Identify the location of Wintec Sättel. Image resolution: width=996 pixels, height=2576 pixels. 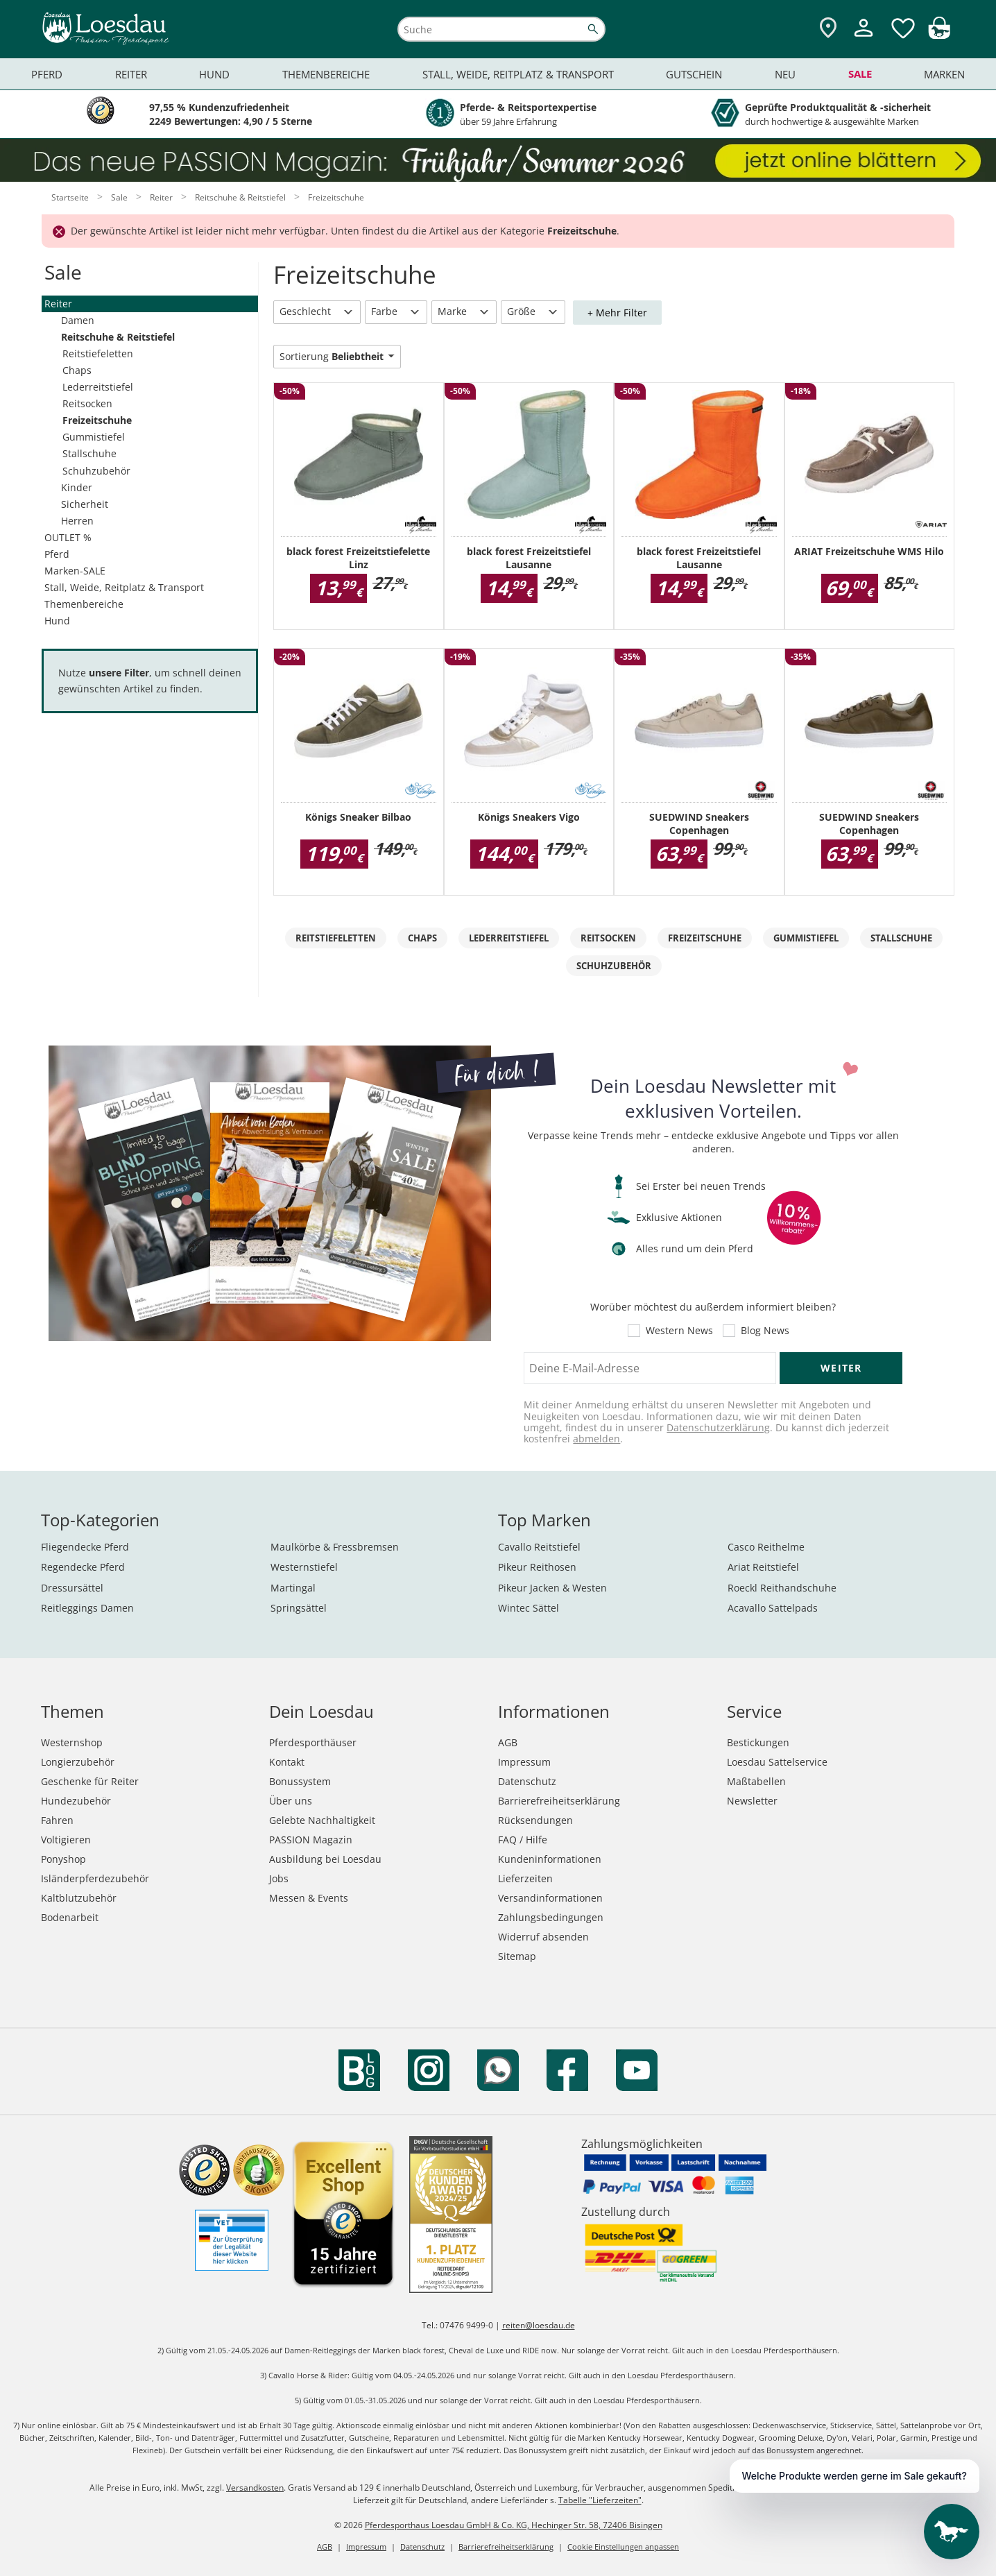
(528, 1607).